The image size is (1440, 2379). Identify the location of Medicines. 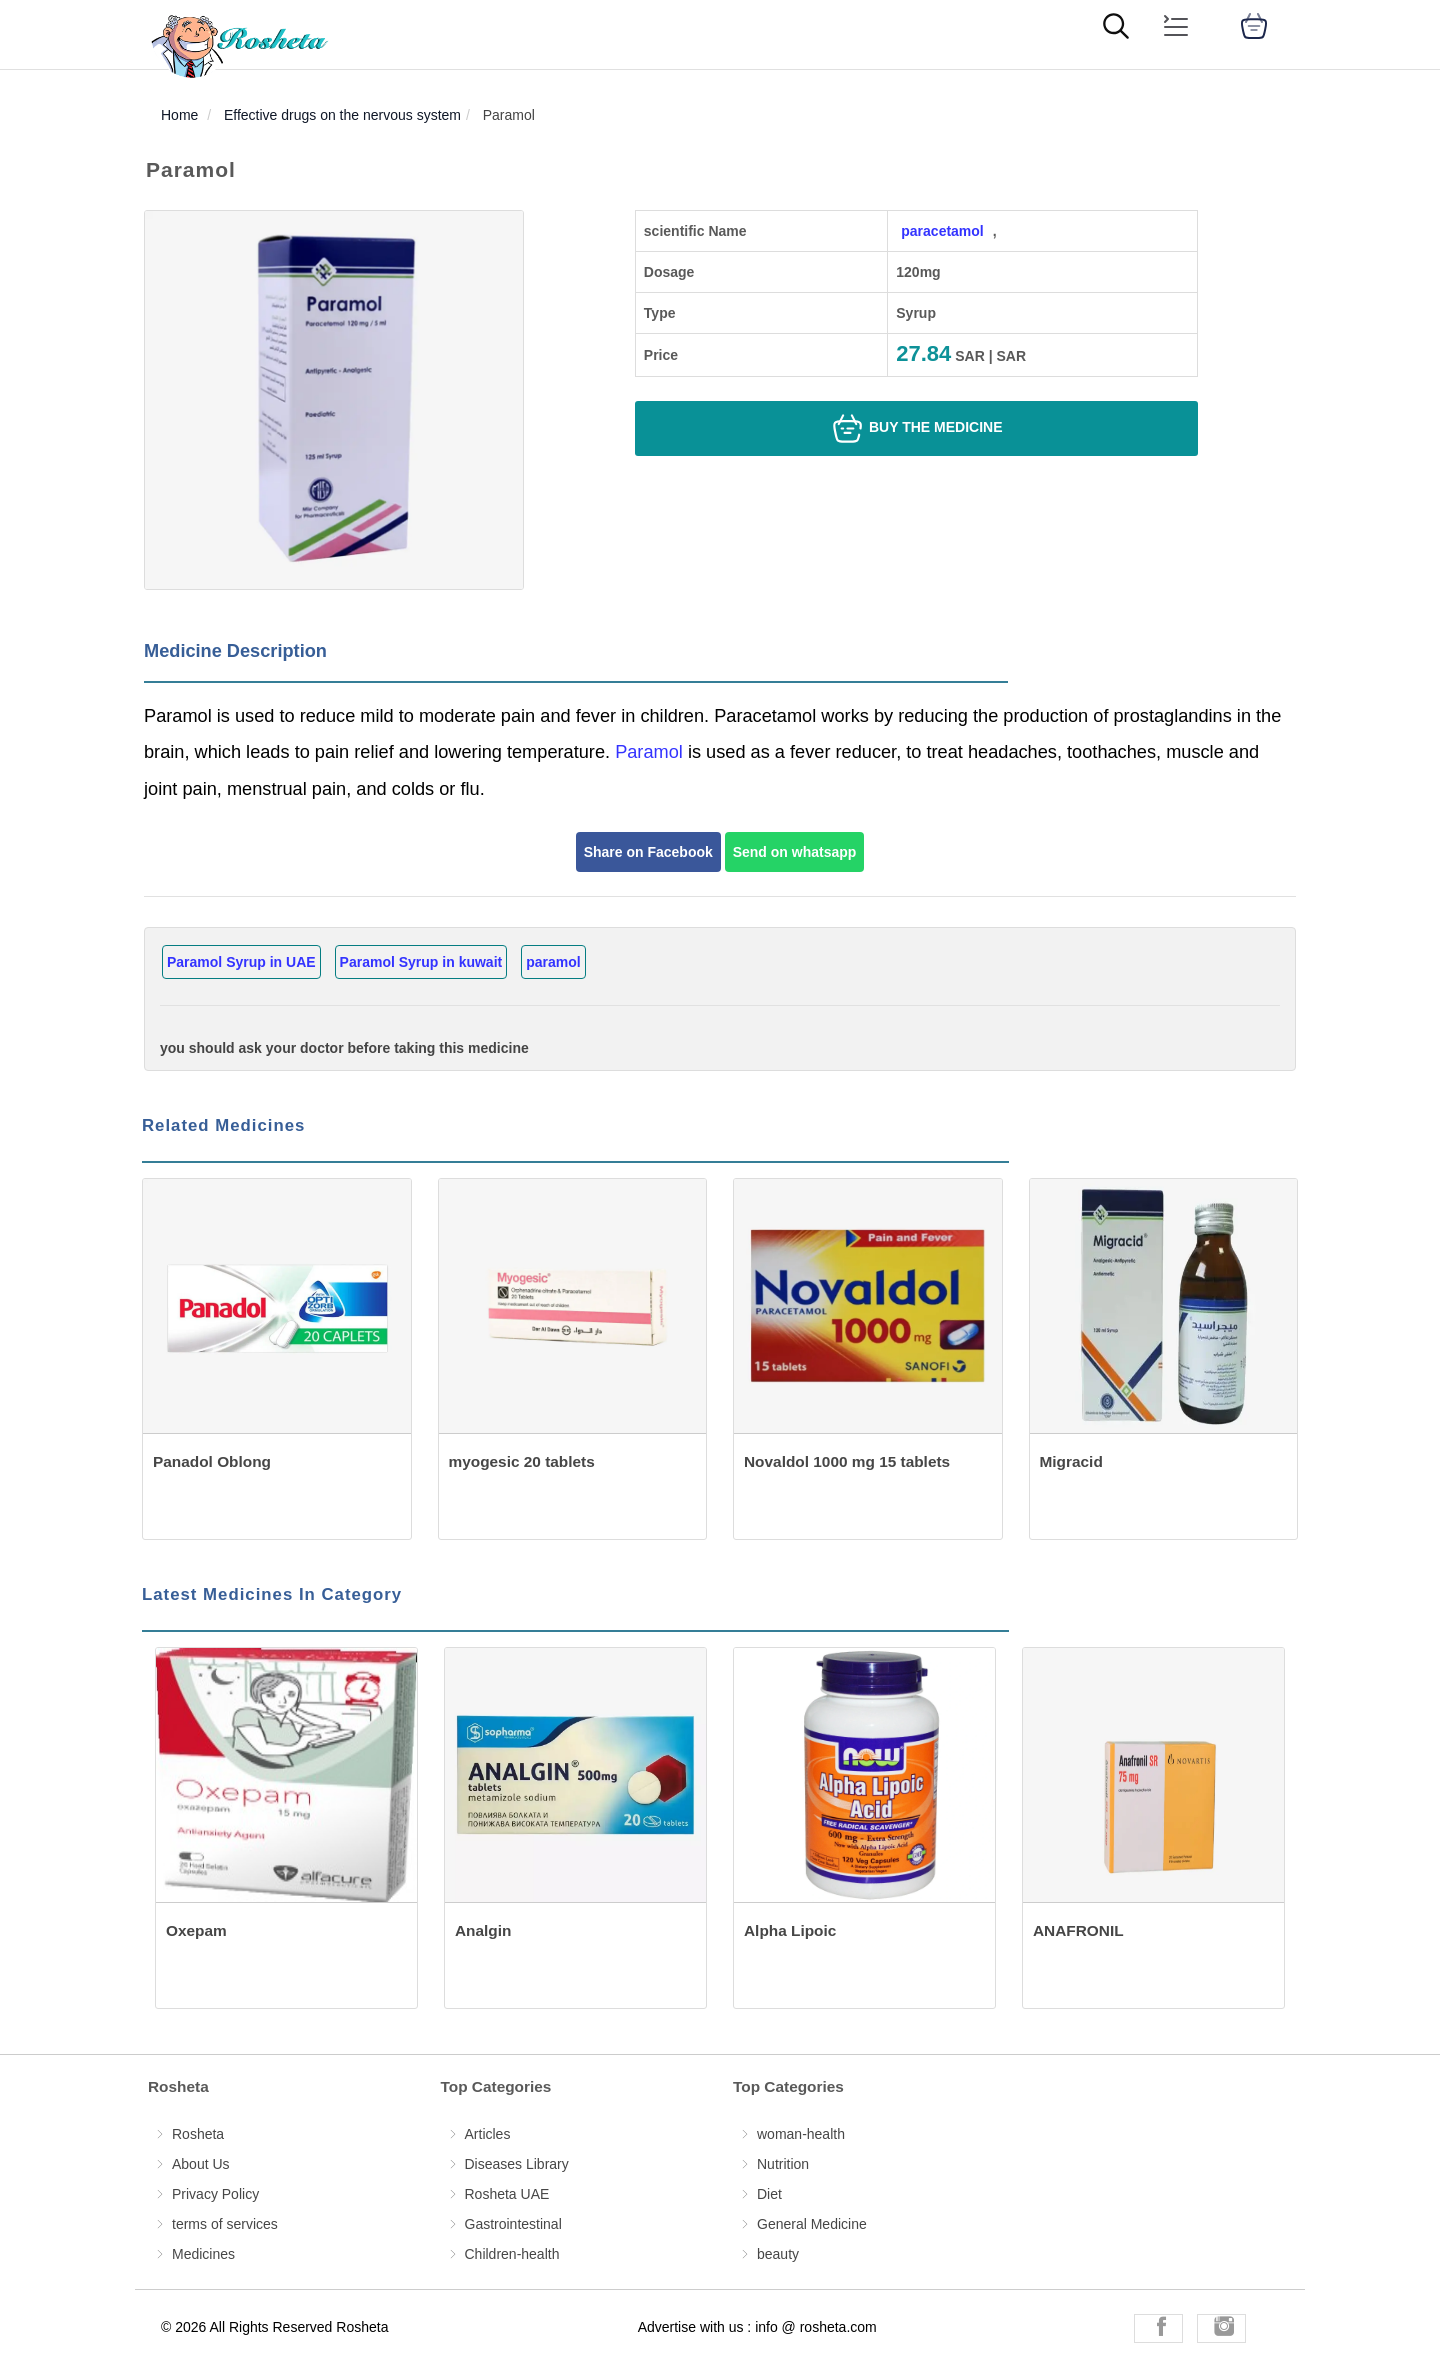
(203, 2254).